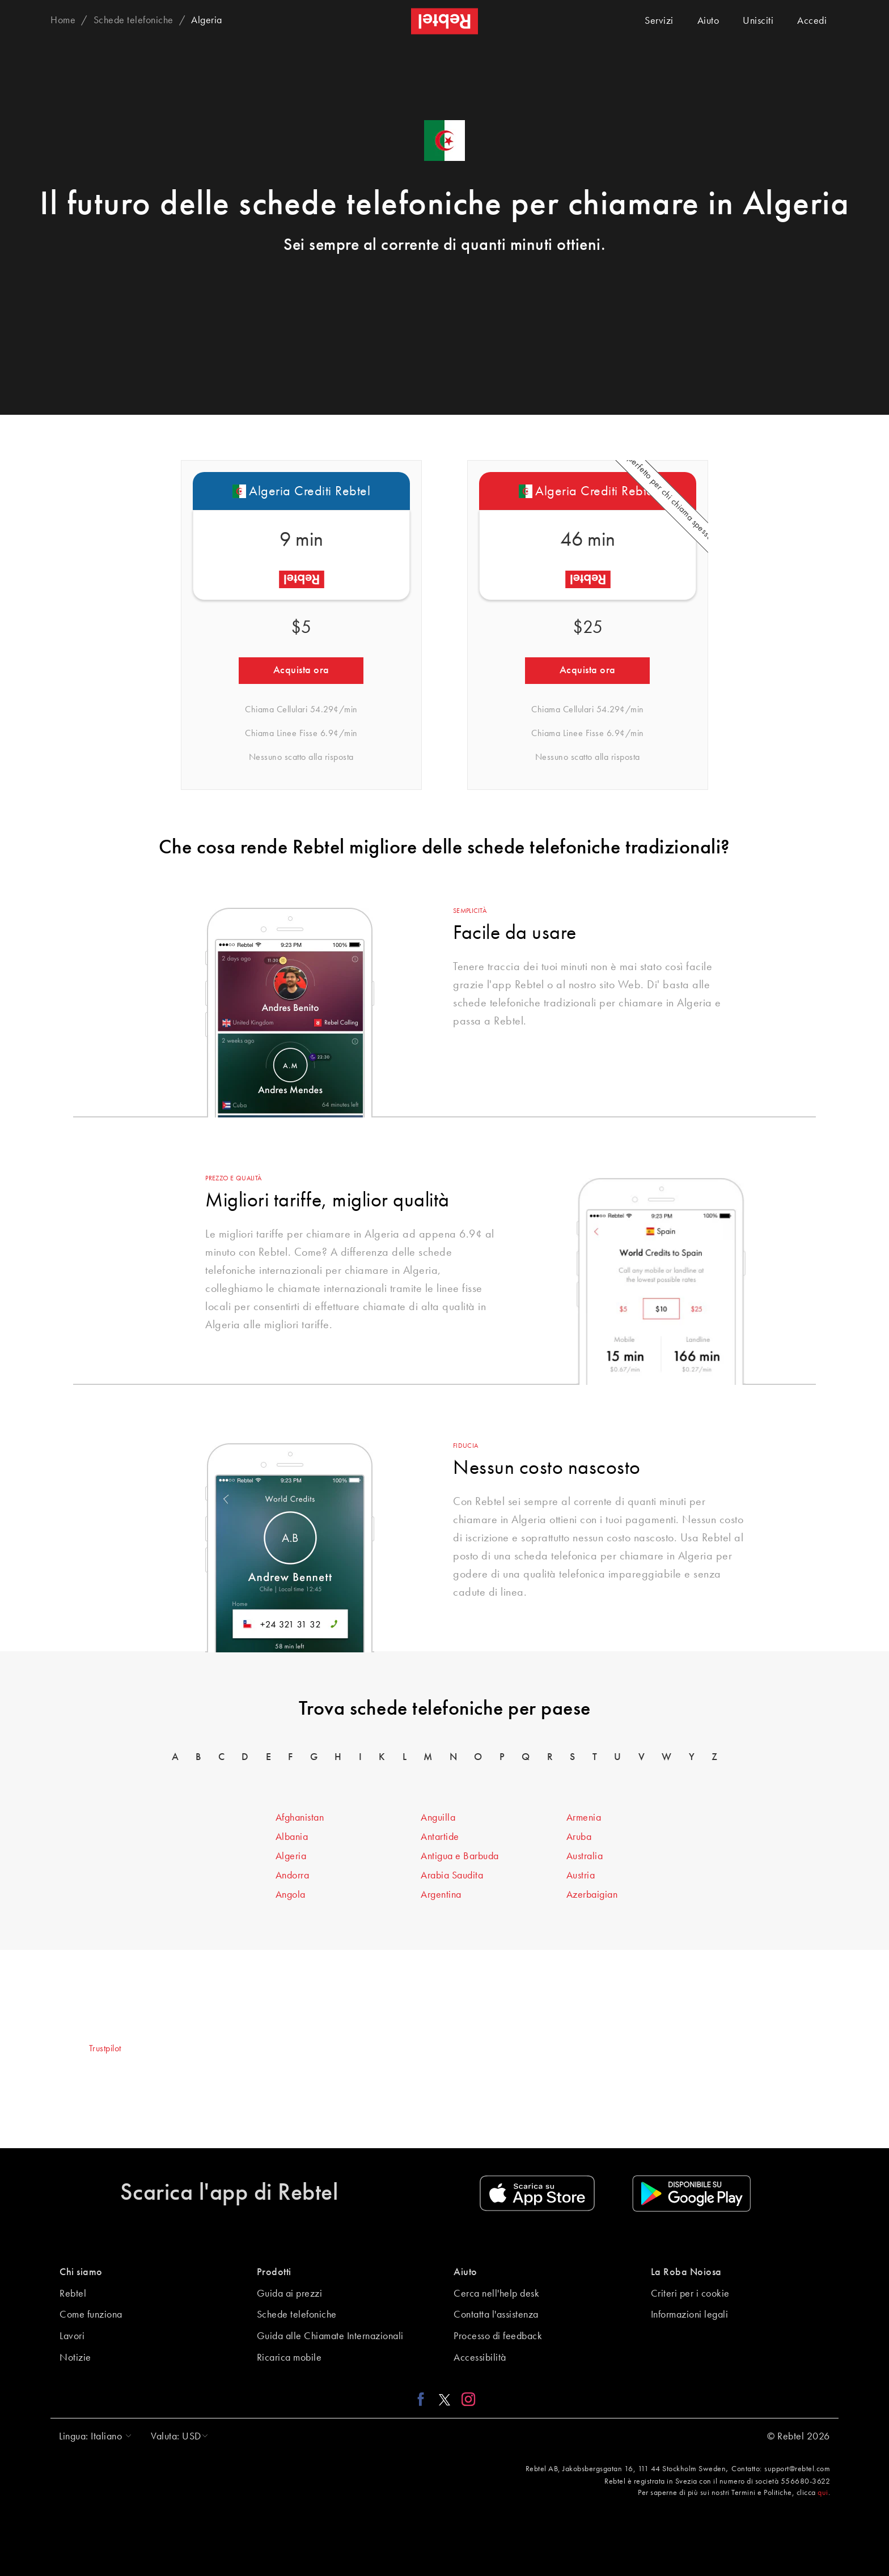 The height and width of the screenshot is (2576, 889). What do you see at coordinates (105, 2049) in the screenshot?
I see `Trustpilot` at bounding box center [105, 2049].